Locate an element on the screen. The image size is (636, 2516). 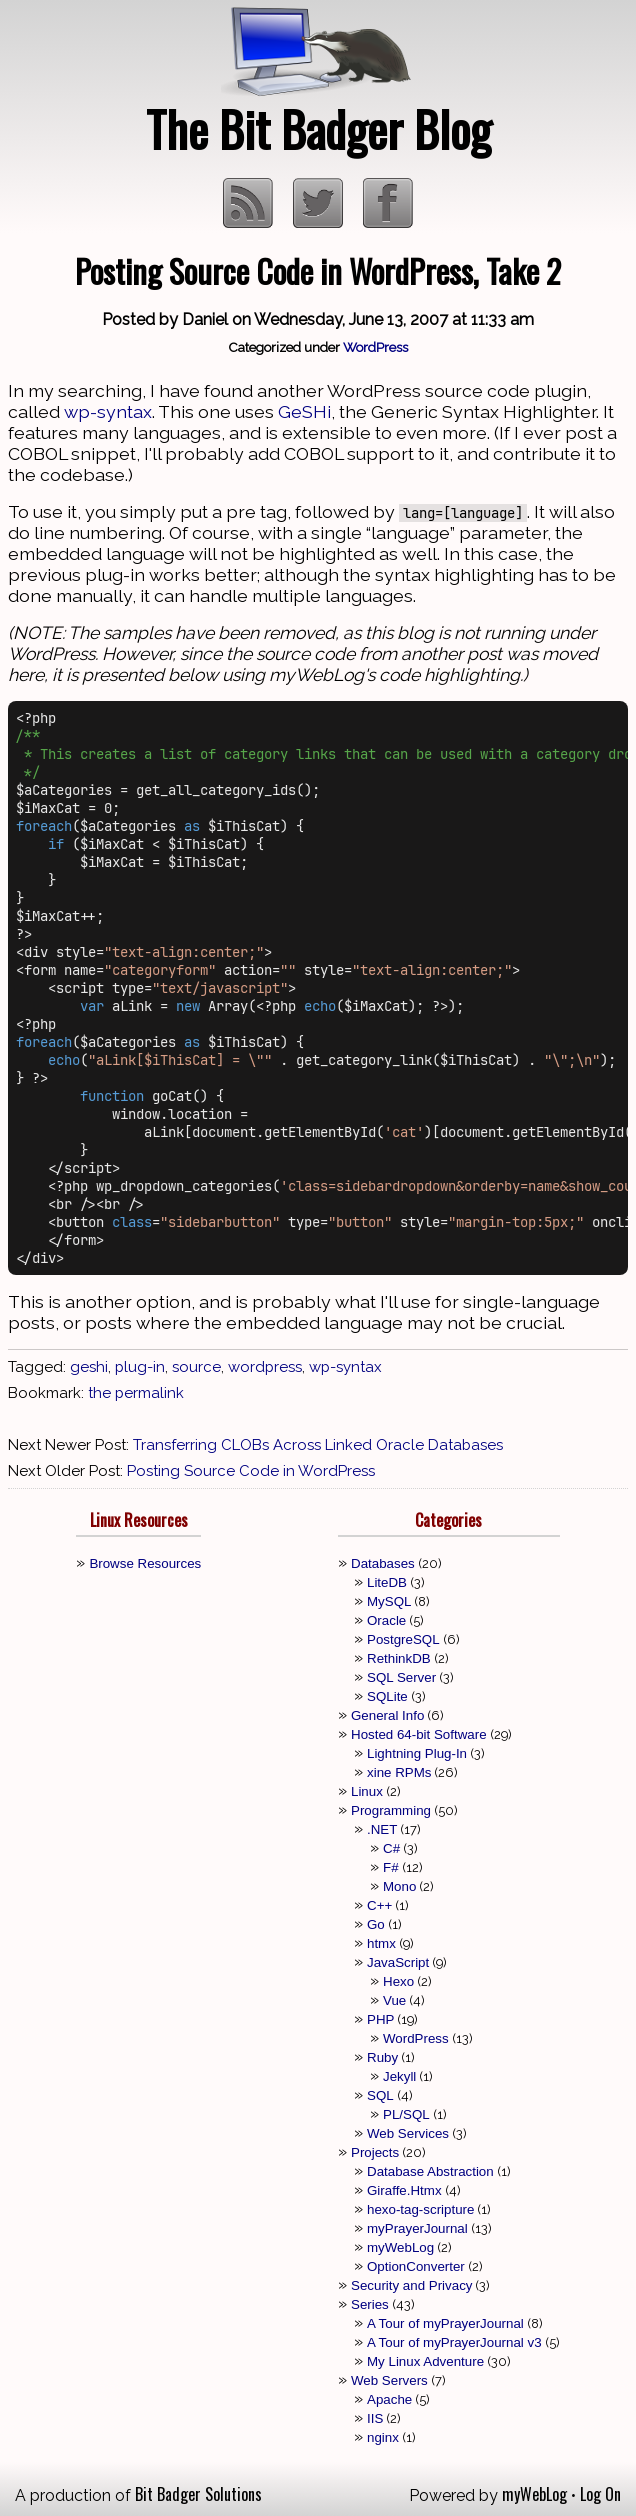
Web Services is located at coordinates (408, 2133).